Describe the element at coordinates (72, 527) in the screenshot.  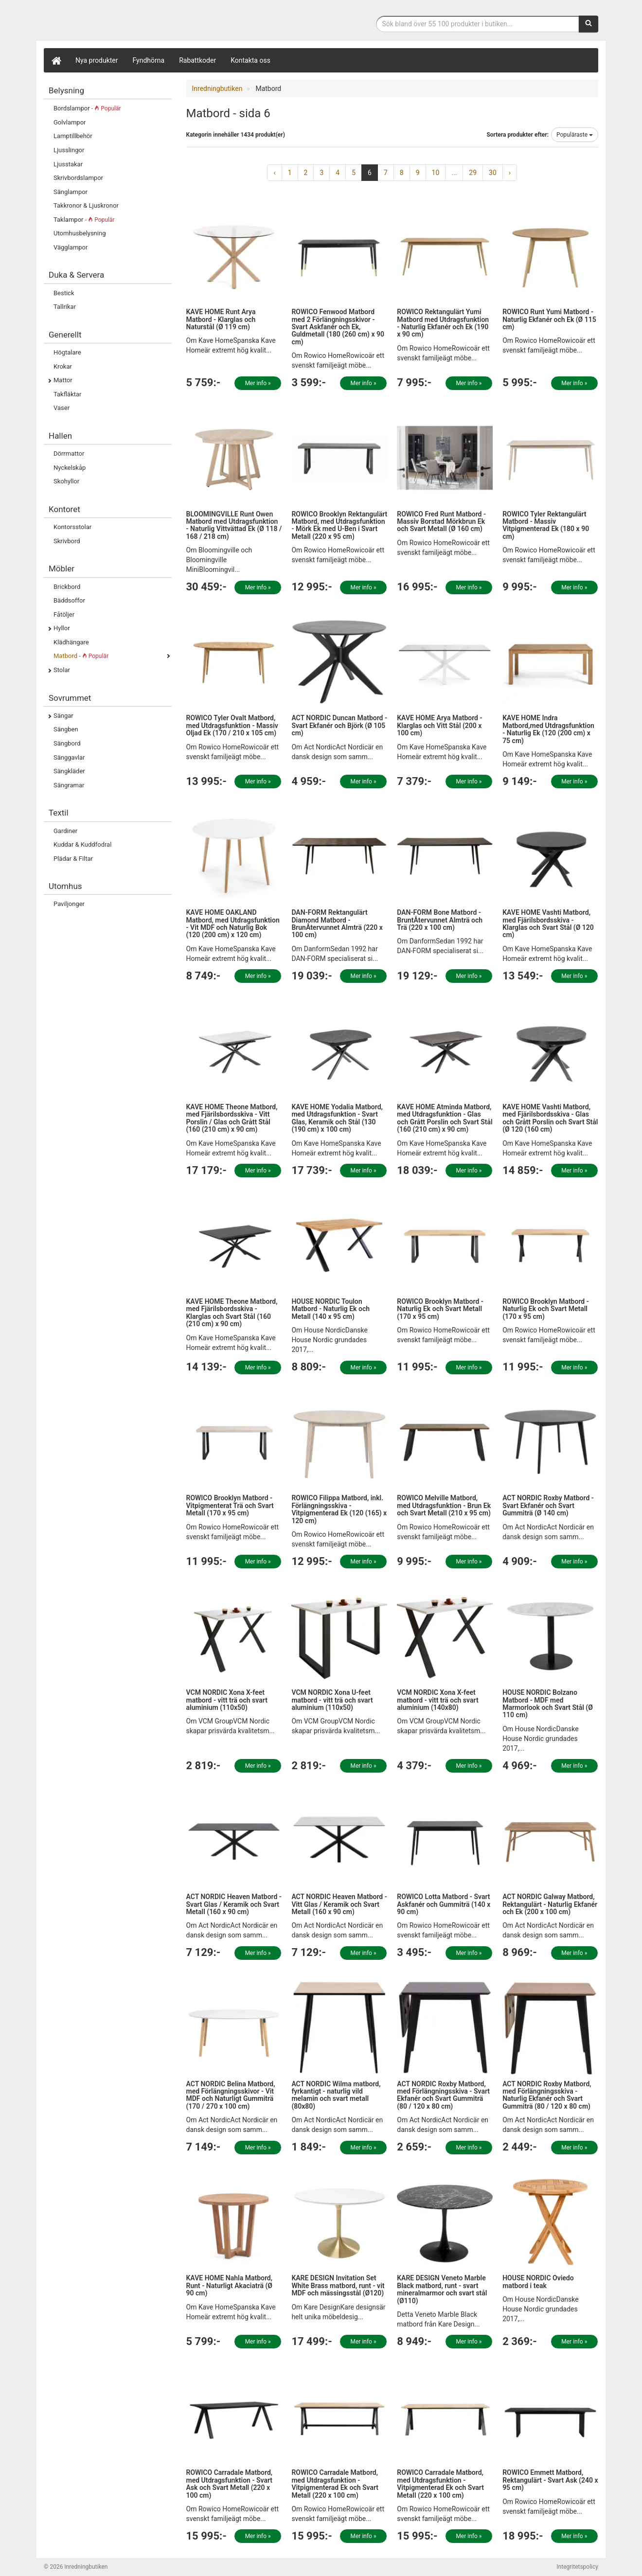
I see `Kontorsstolar` at that location.